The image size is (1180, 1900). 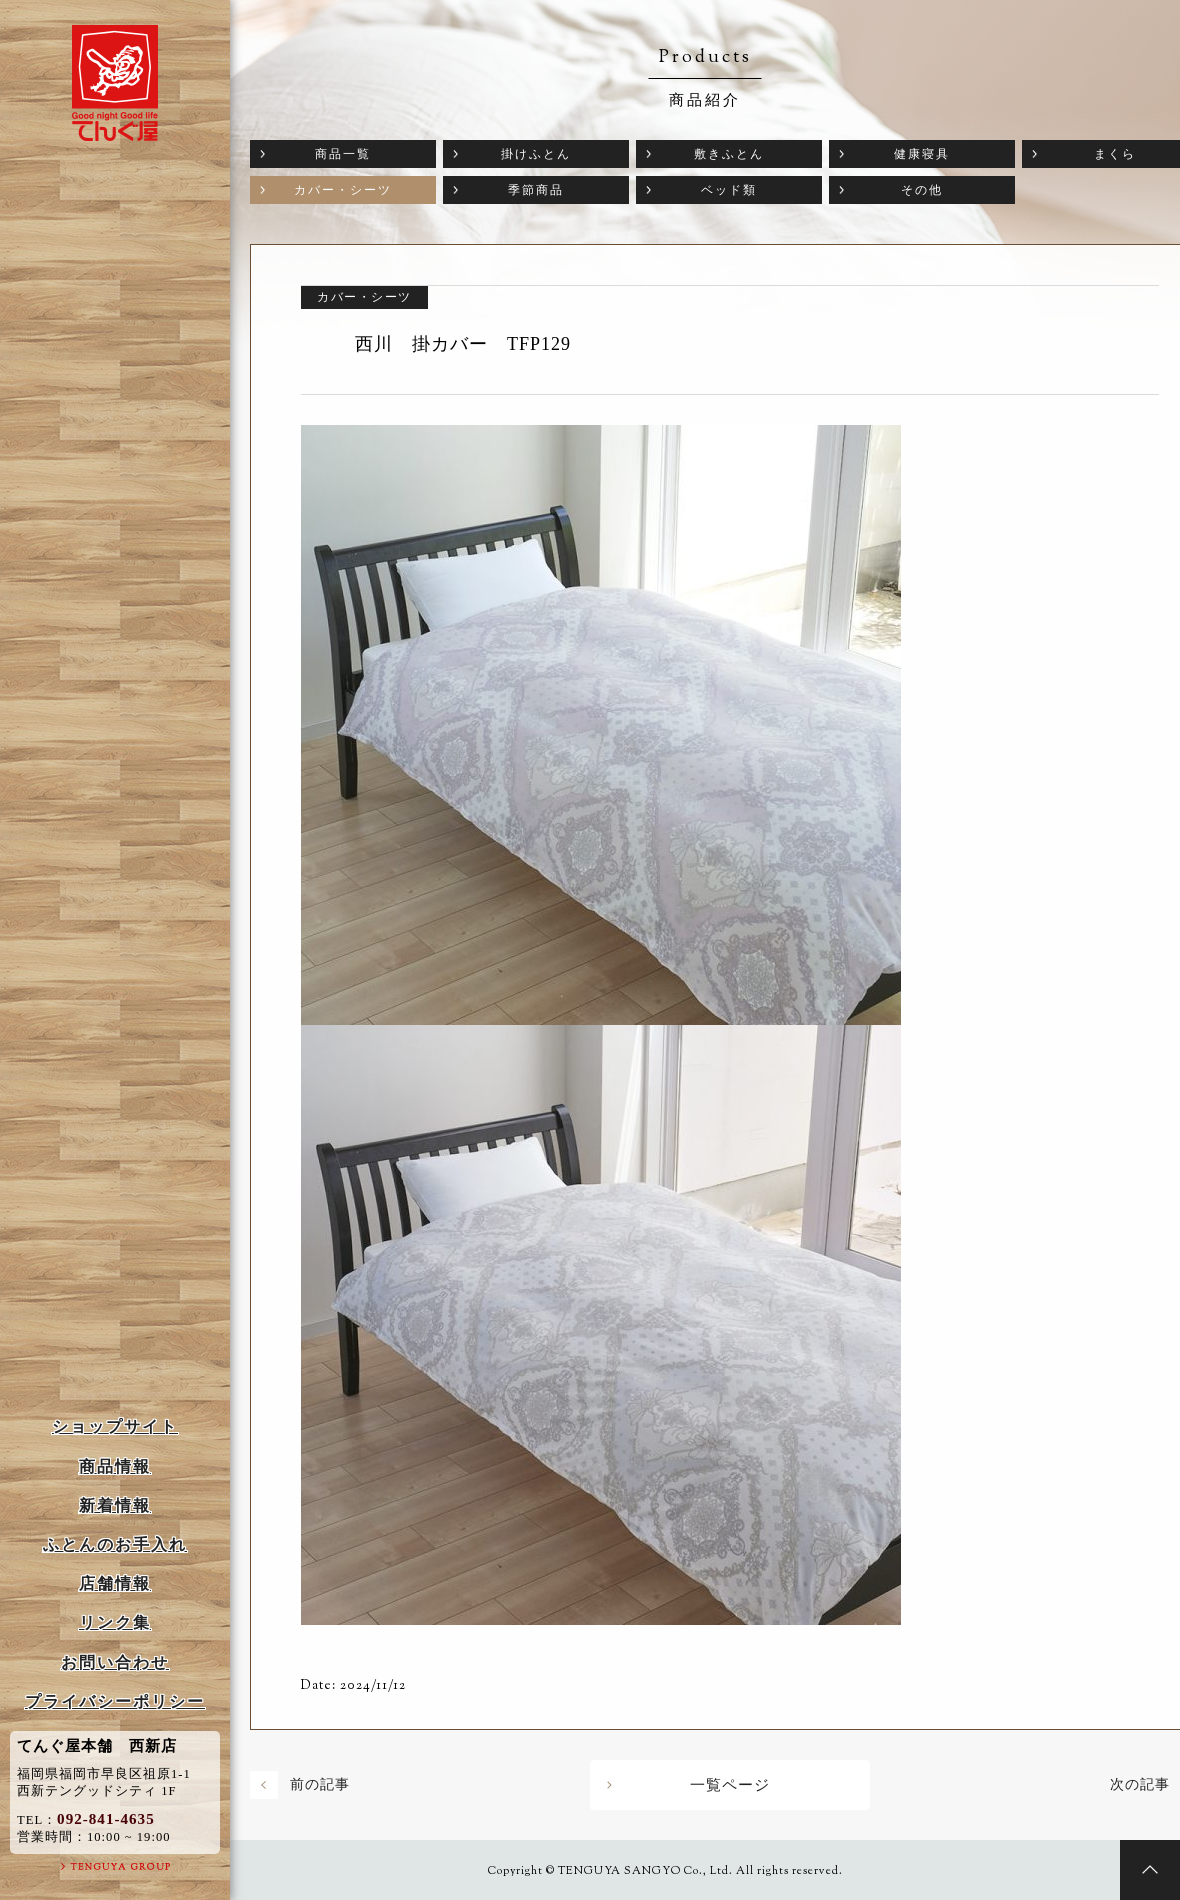 What do you see at coordinates (115, 1426) in the screenshot?
I see `ショップサイト` at bounding box center [115, 1426].